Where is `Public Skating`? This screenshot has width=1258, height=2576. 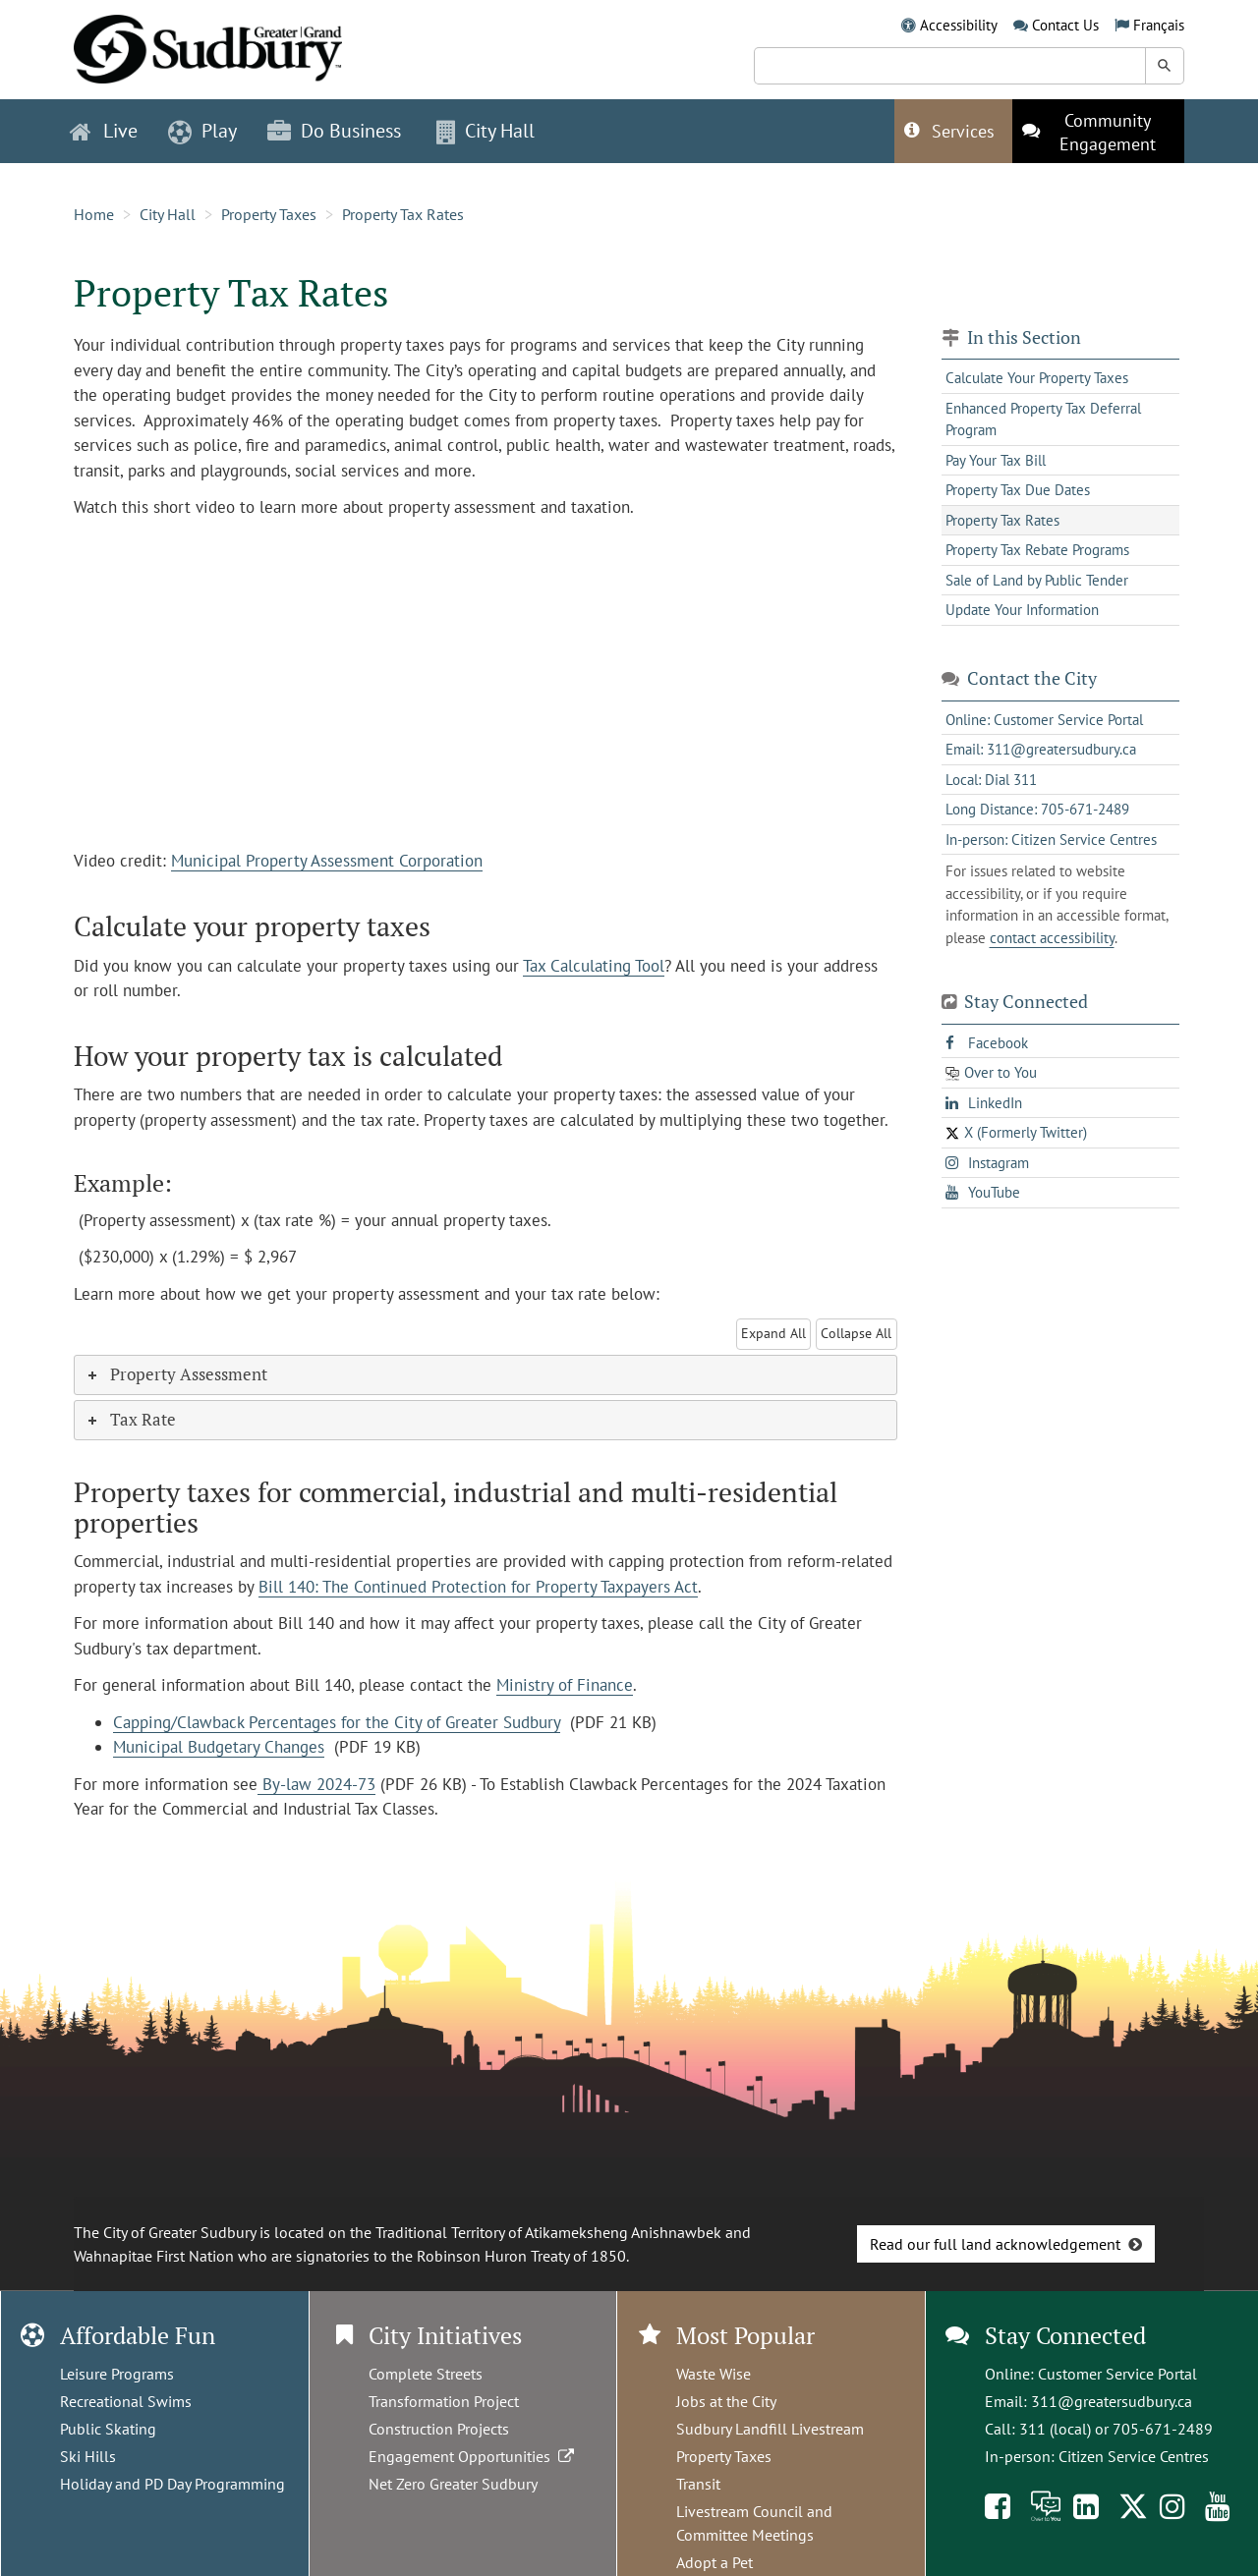 Public Skating is located at coordinates (108, 2428).